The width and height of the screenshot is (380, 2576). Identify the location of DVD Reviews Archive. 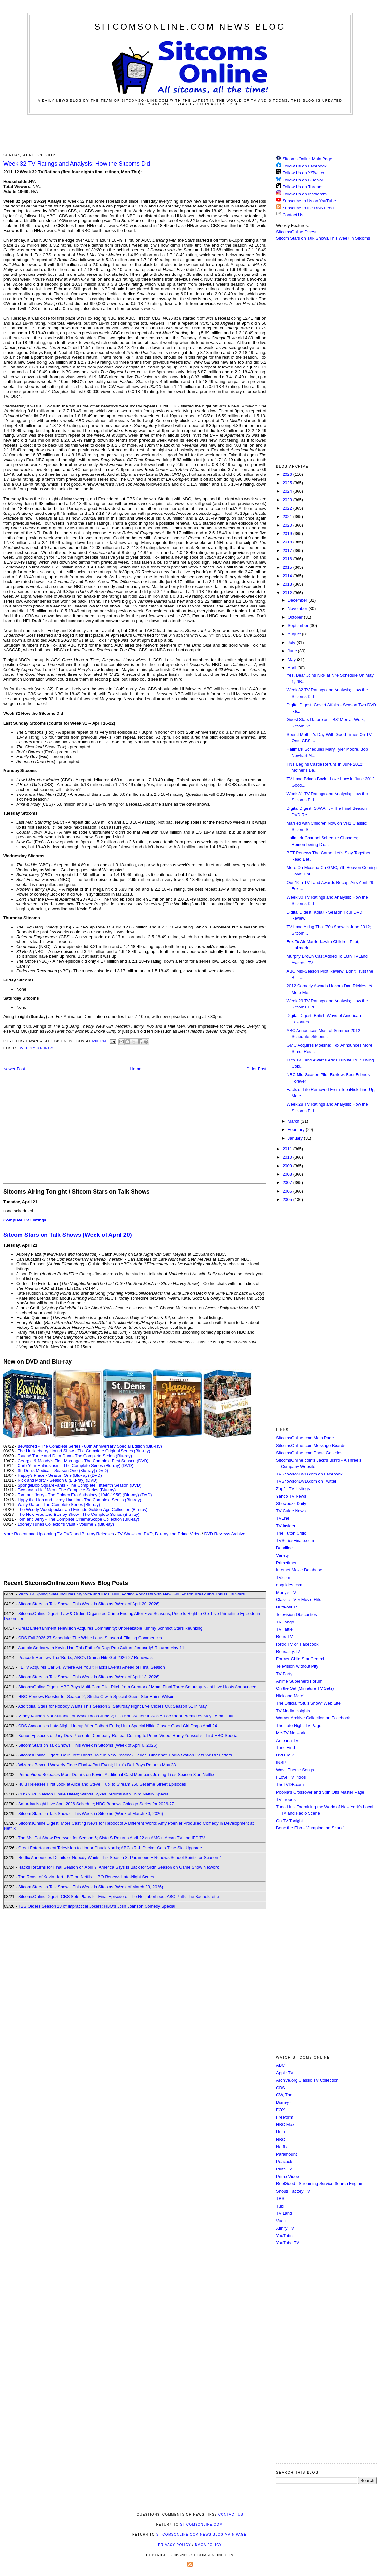
(224, 1533).